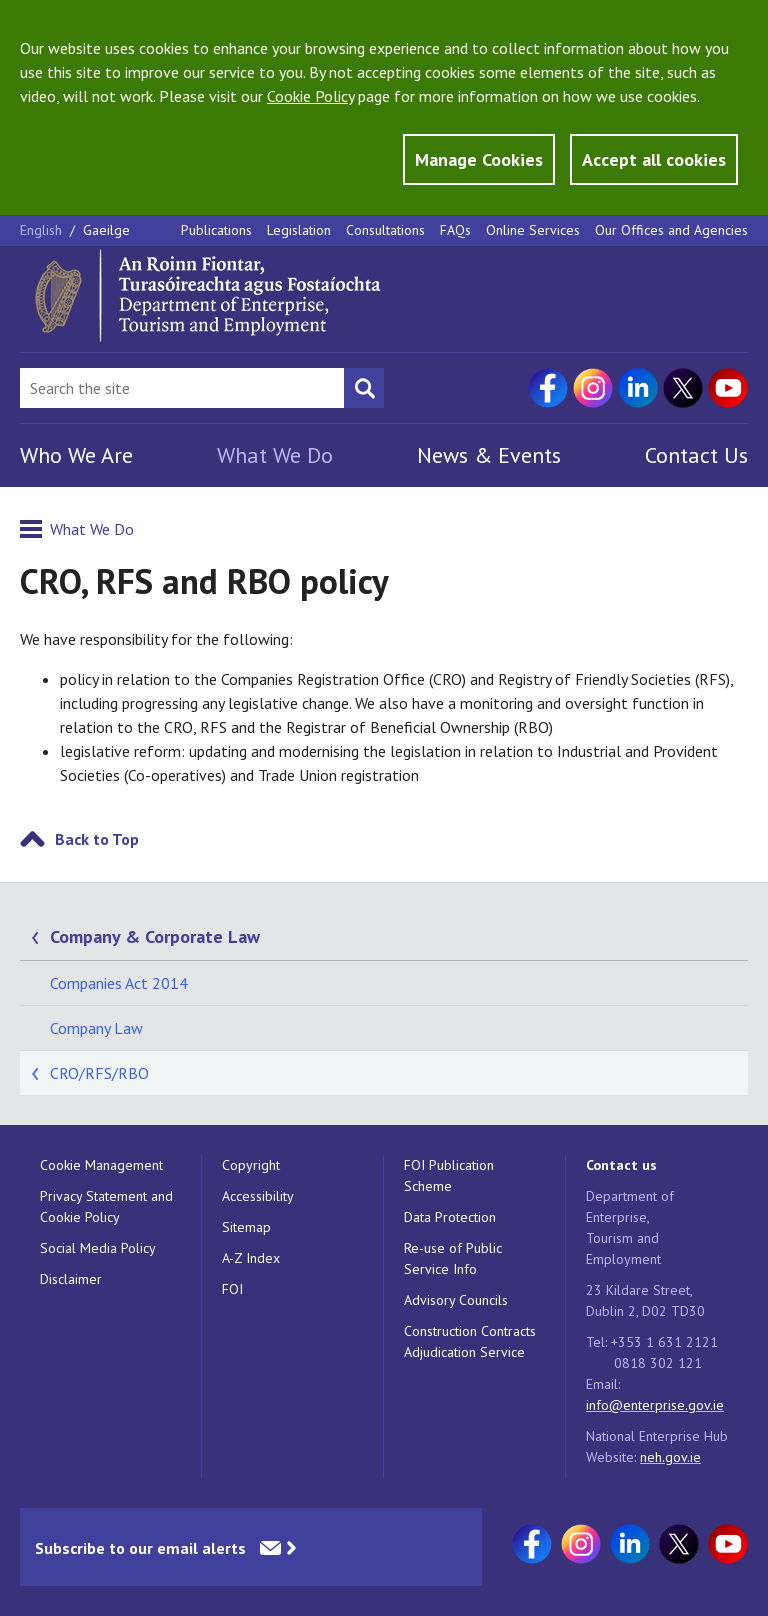 This screenshot has width=768, height=1616. Describe the element at coordinates (310, 96) in the screenshot. I see `Cookie Policy` at that location.